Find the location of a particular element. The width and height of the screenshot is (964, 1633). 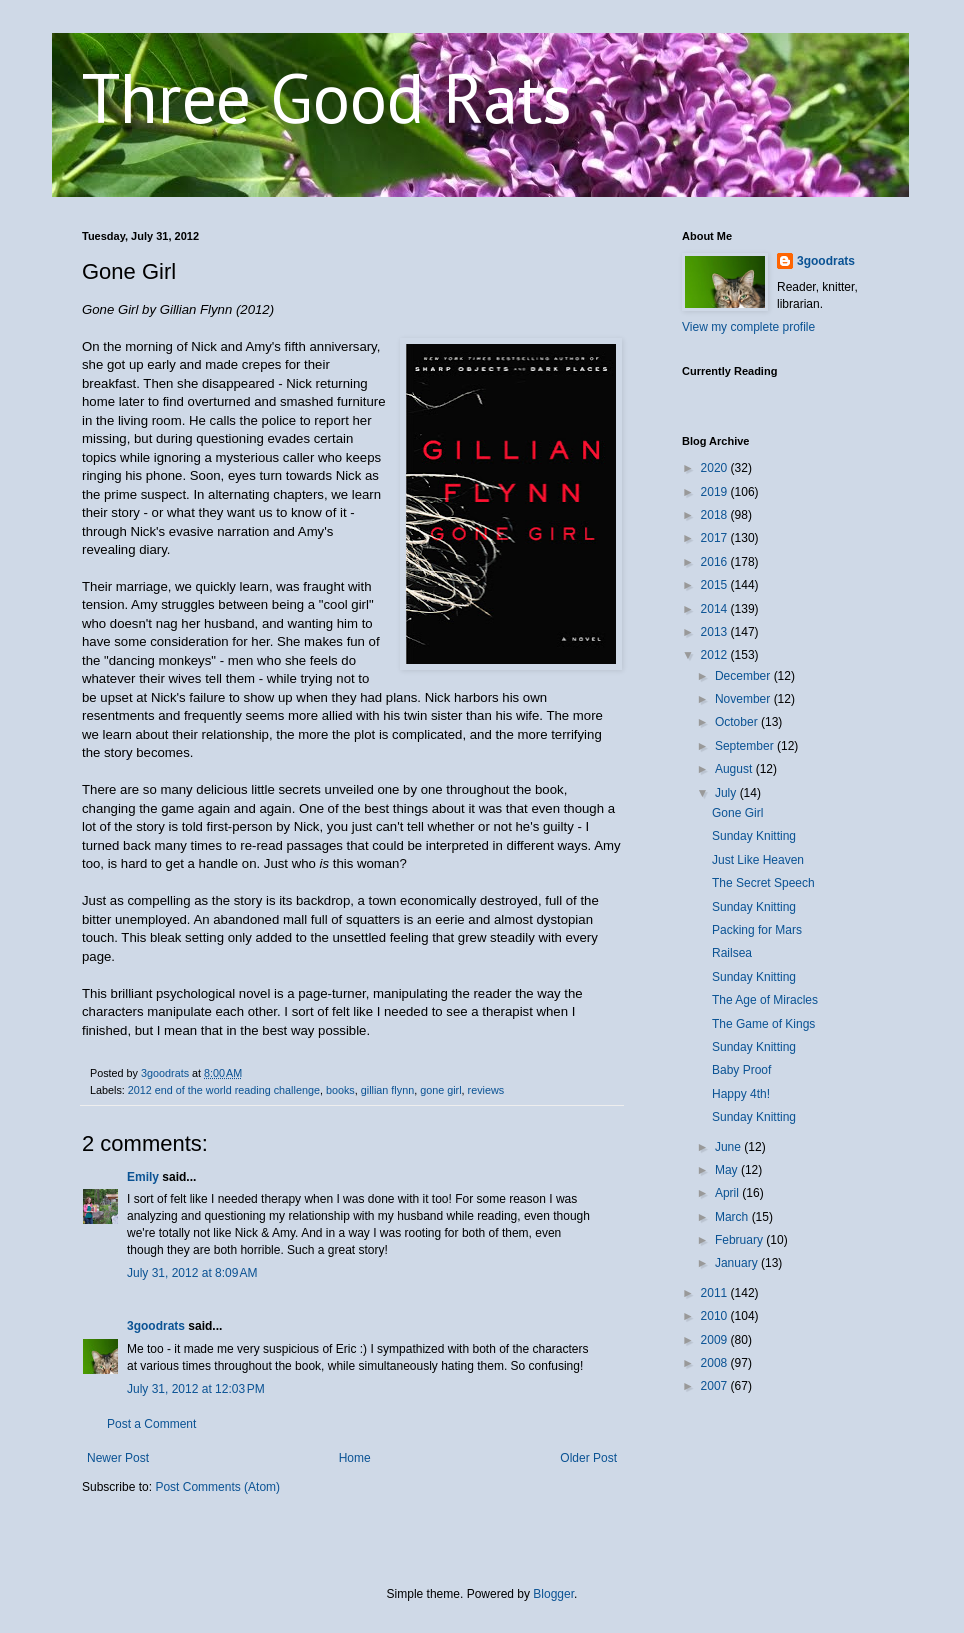

February is located at coordinates (740, 1240).